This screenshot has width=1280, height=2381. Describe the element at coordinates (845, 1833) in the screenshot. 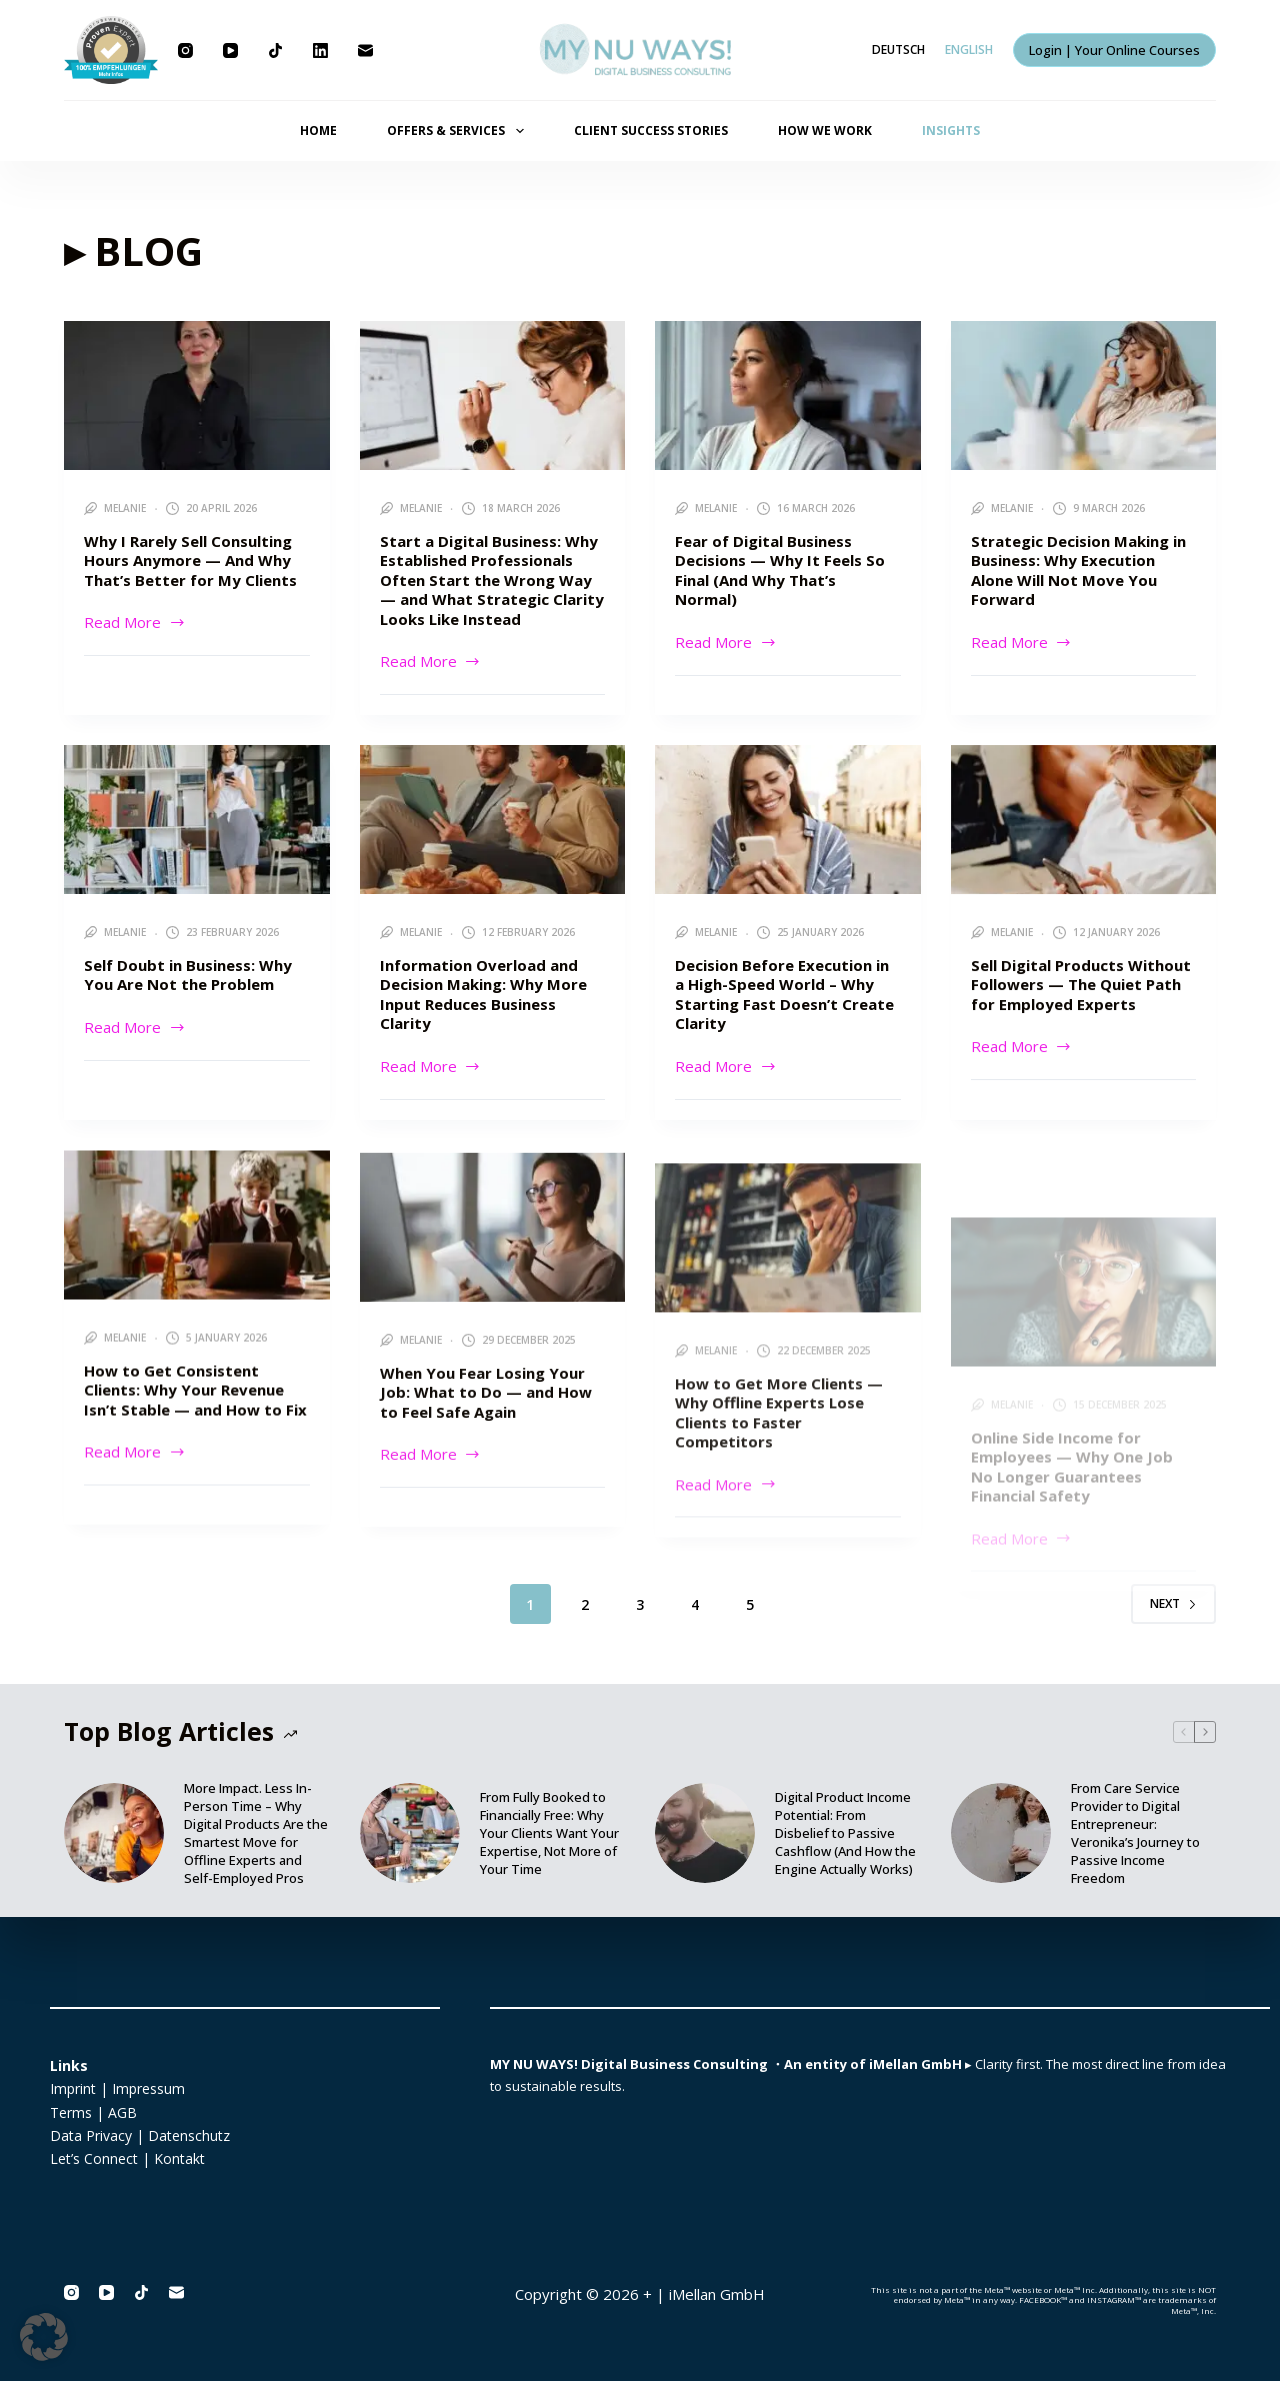

I see `Digital Product Income Potential: From Disbelief to Passive Cashflow (And How the Engine Actually Works)` at that location.